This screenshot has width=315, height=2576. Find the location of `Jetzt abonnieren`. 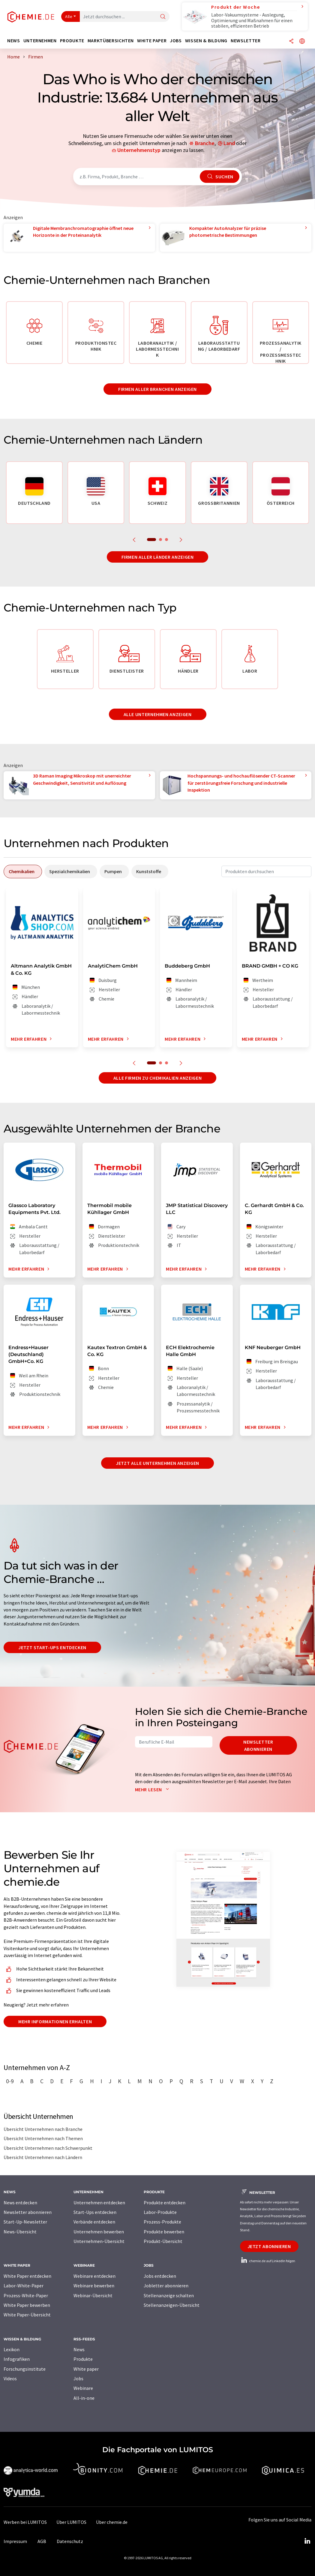

Jetzt abonnieren is located at coordinates (269, 2246).